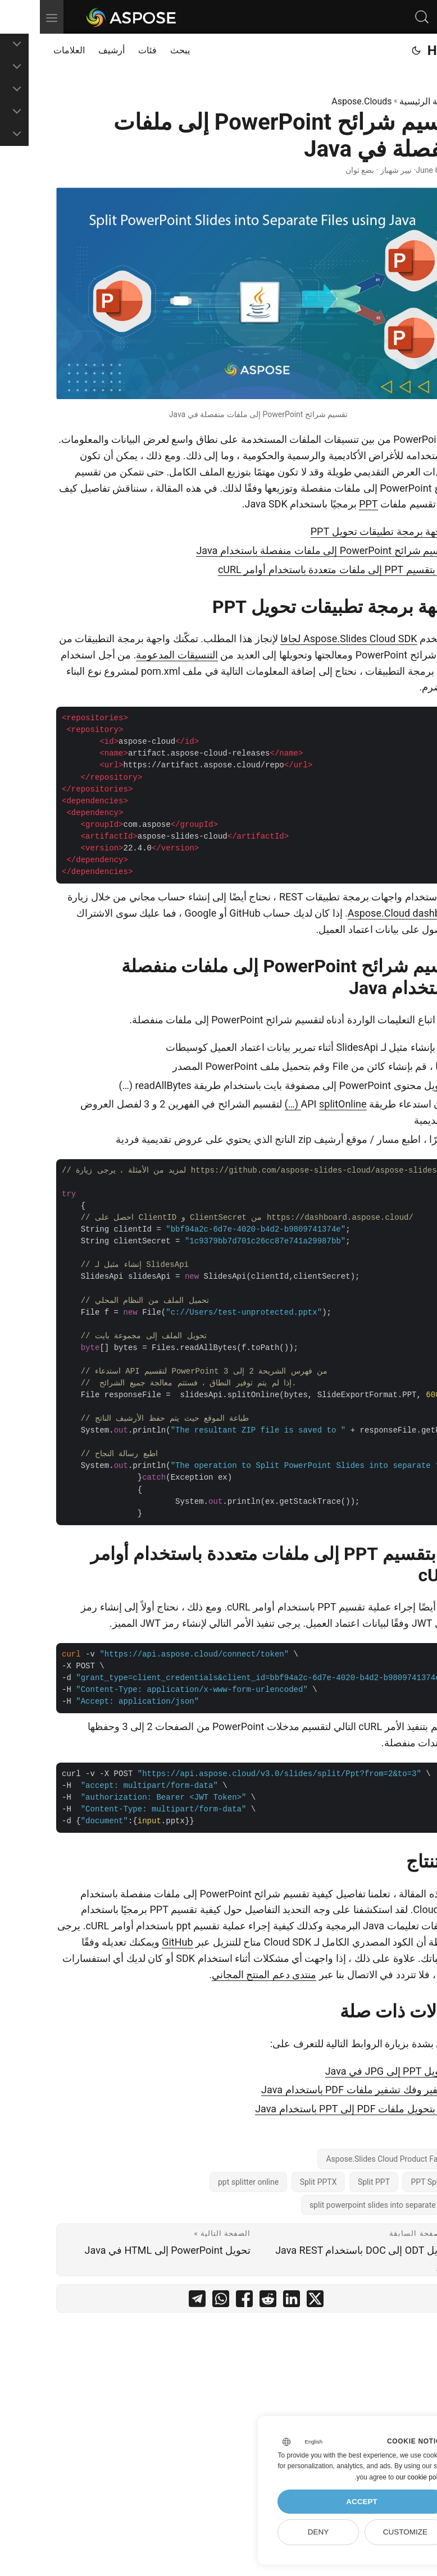  Describe the element at coordinates (251, 2301) in the screenshot. I see `[share تقسيم شرائح PowerPoint إلى ملفات منفصلة في Java on linkedin]` at that location.